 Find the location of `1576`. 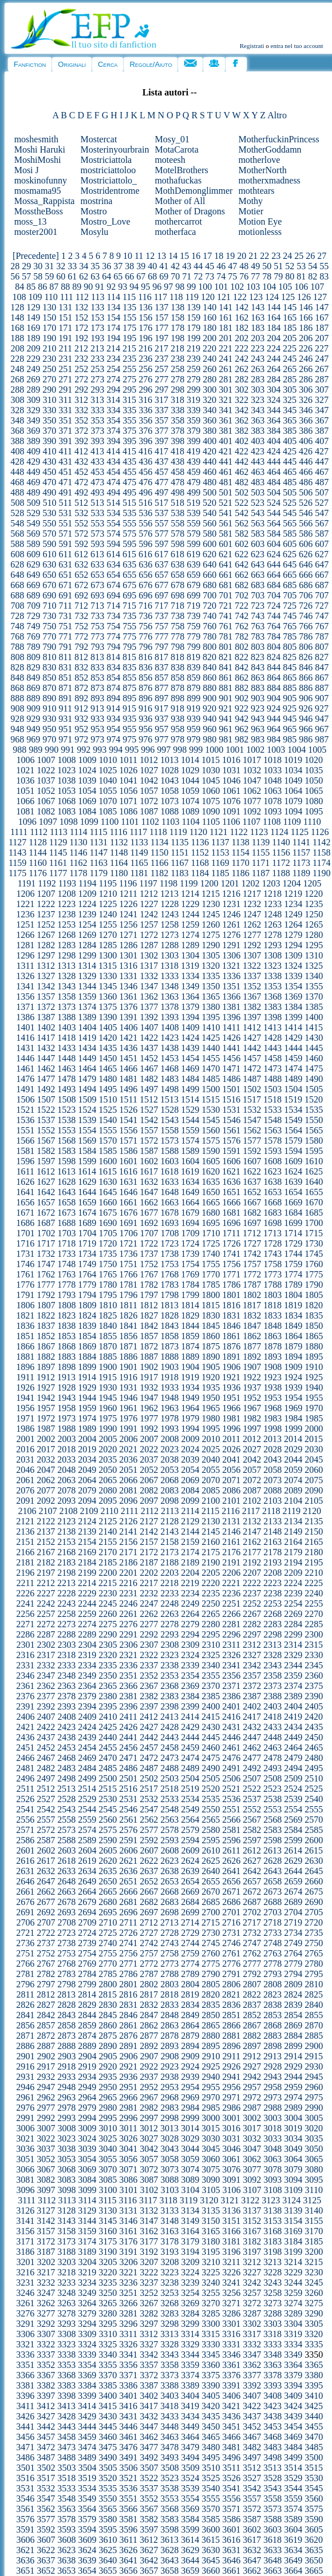

1576 is located at coordinates (231, 1140).